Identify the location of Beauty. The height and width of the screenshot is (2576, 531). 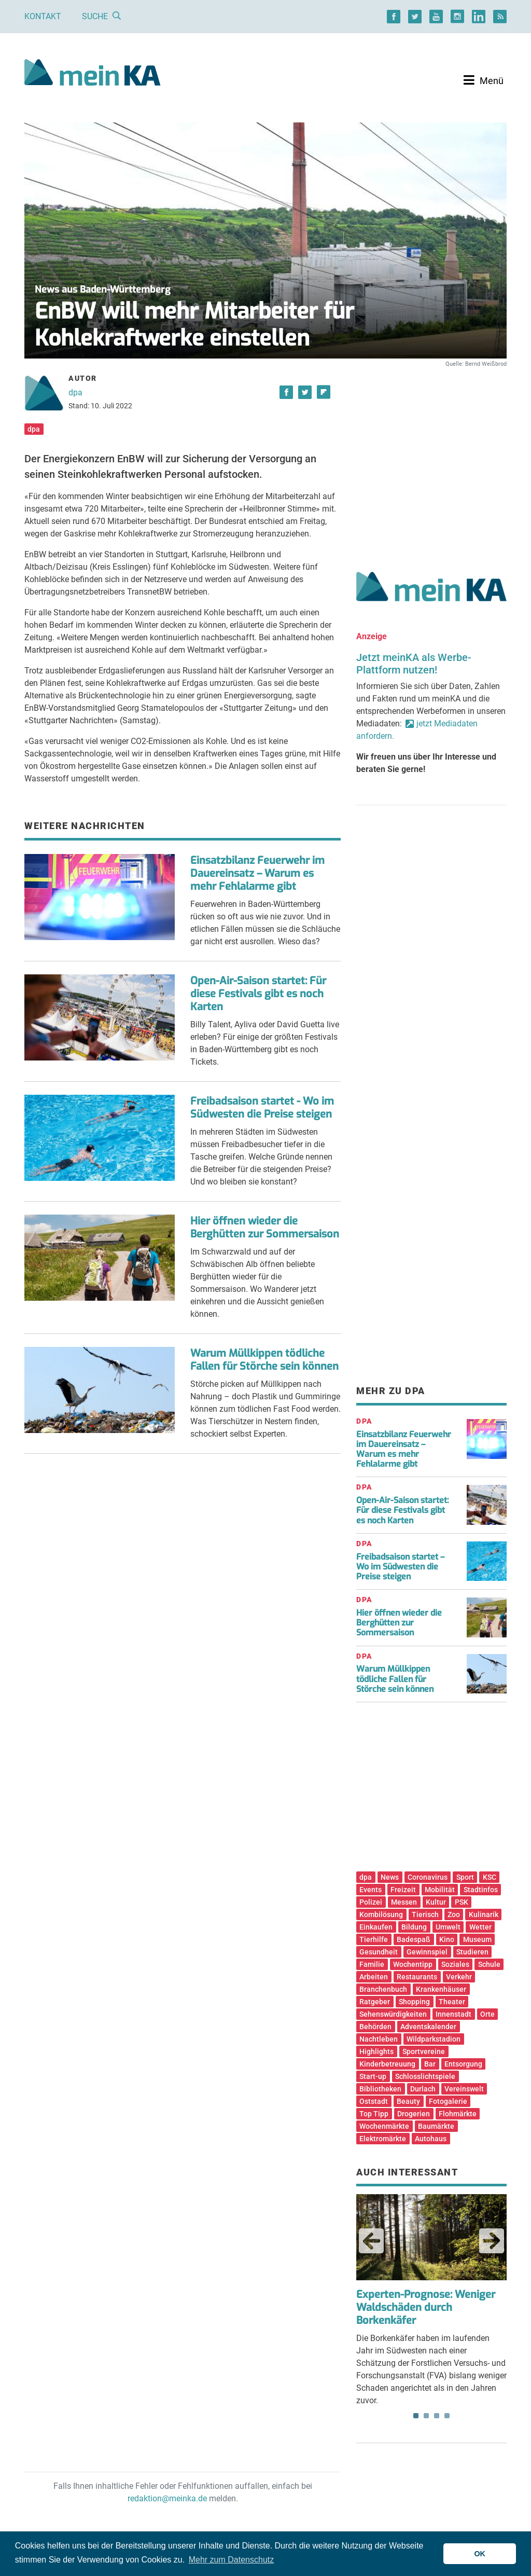
(408, 2101).